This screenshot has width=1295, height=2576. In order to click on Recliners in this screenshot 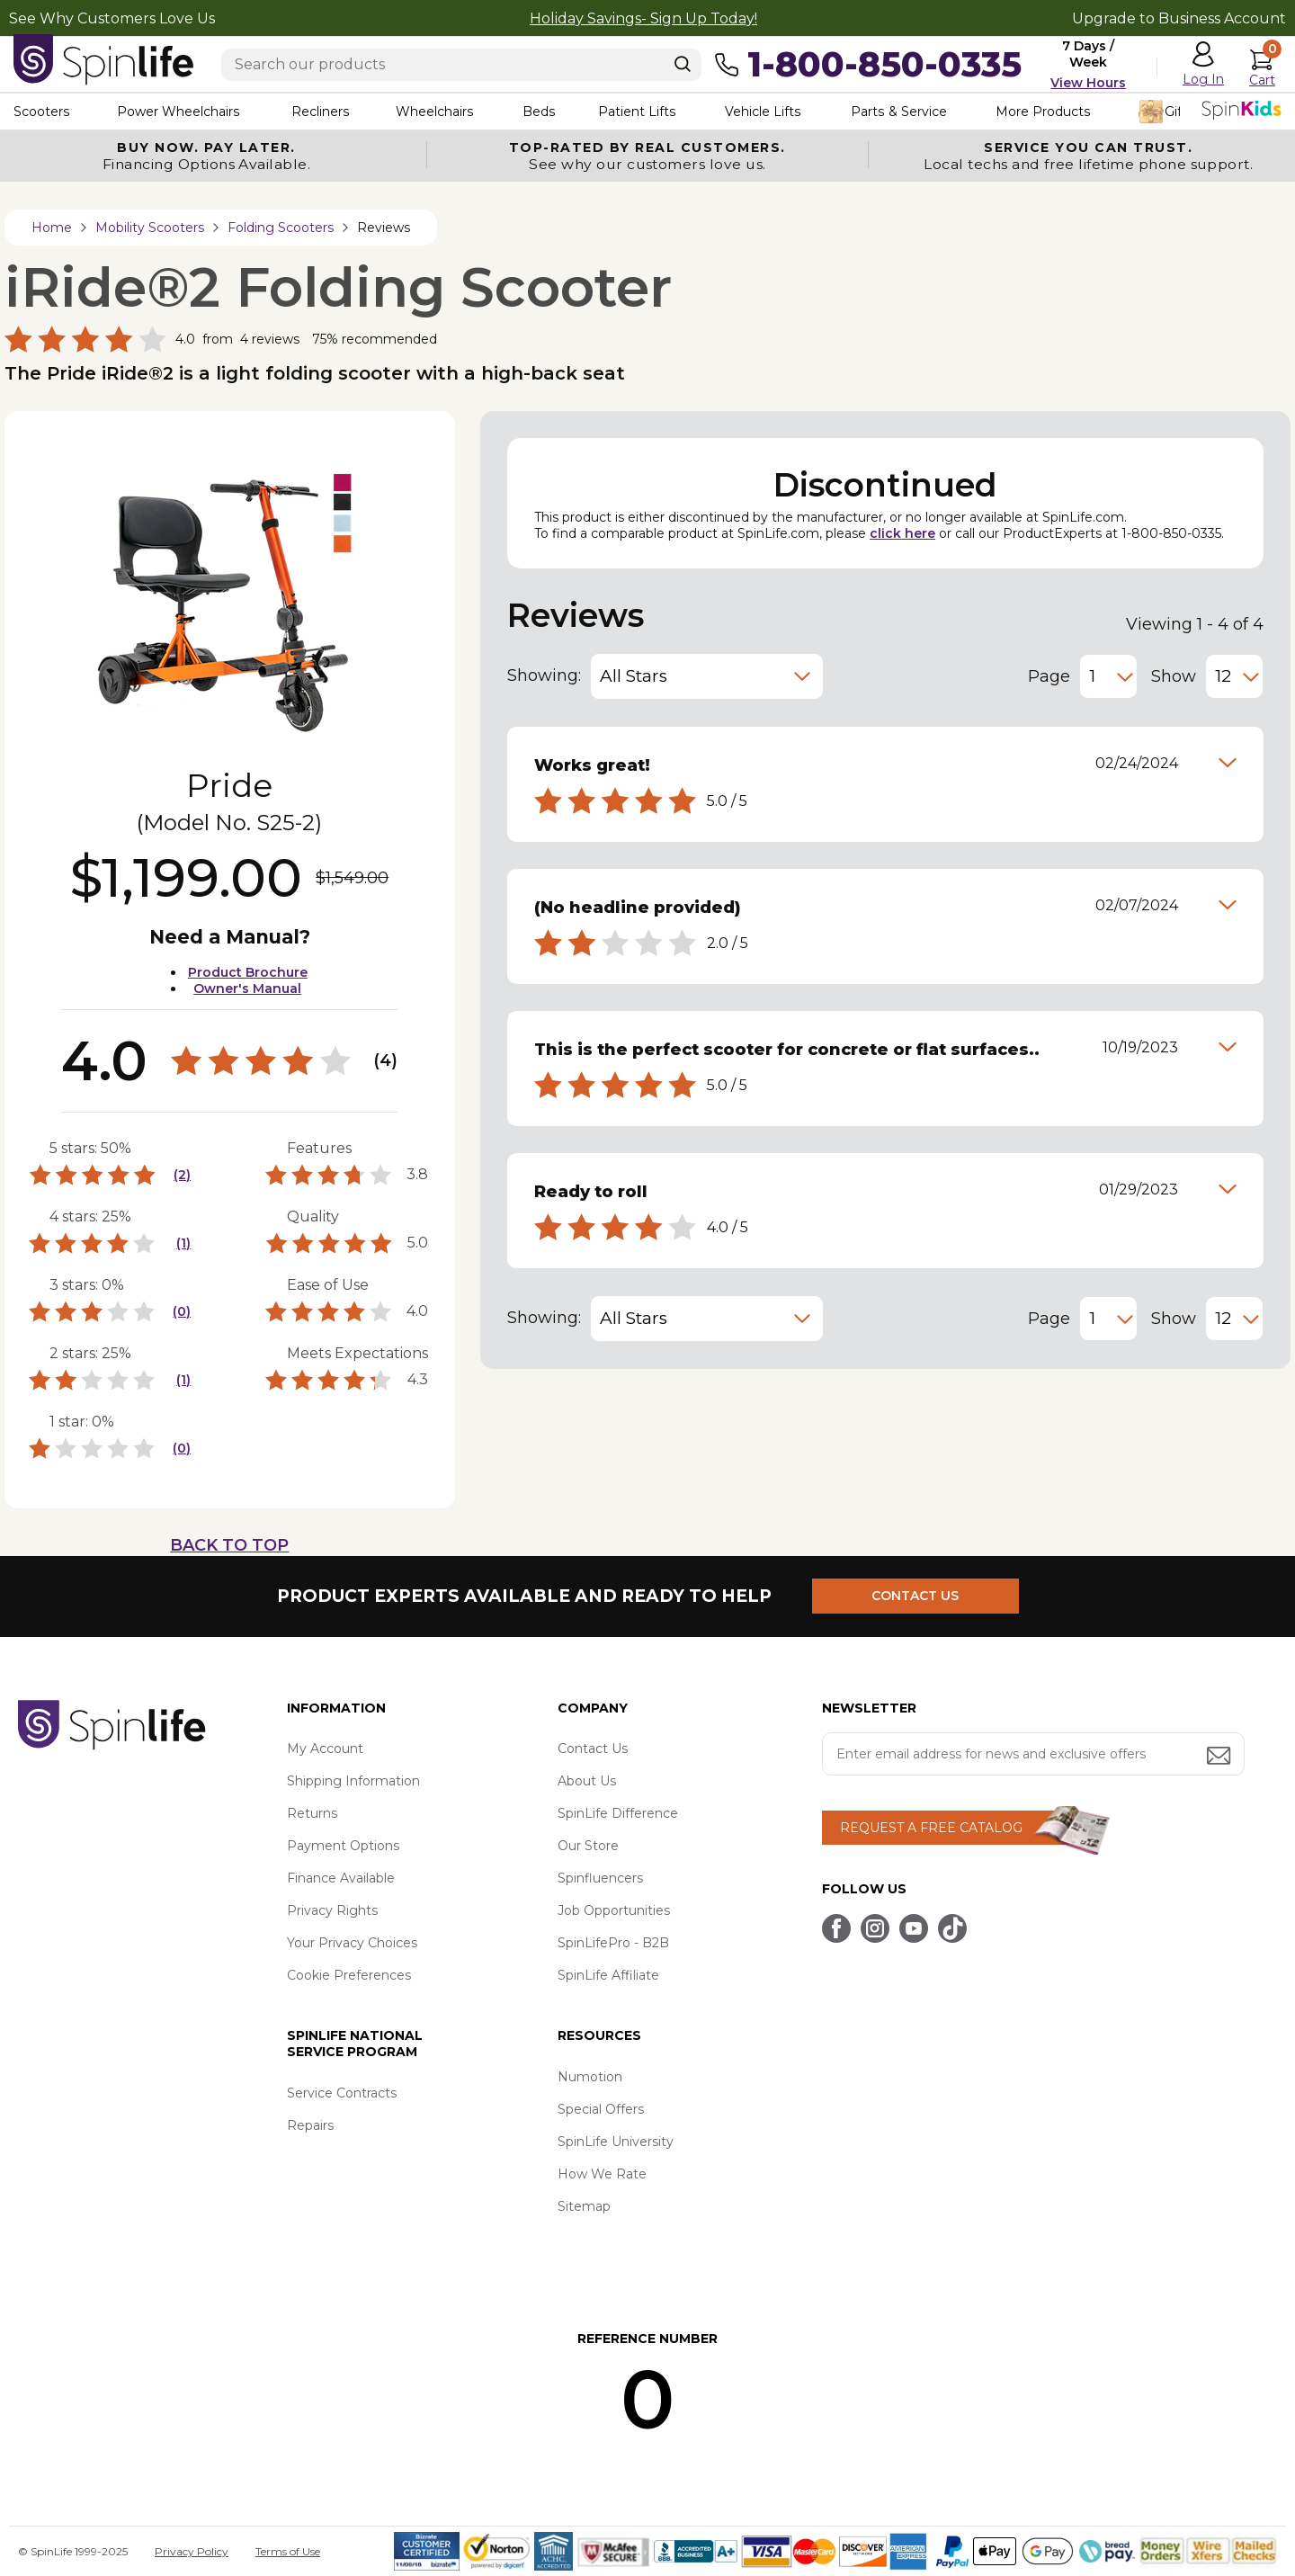, I will do `click(320, 111)`.